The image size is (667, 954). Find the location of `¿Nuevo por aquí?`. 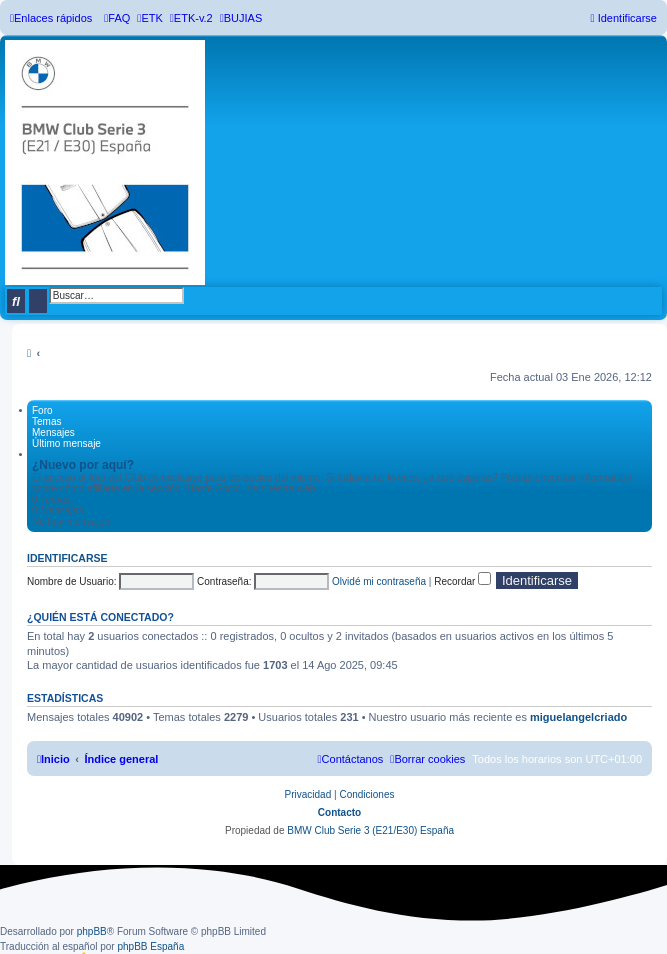

¿Nuevo por aquí? is located at coordinates (83, 465).